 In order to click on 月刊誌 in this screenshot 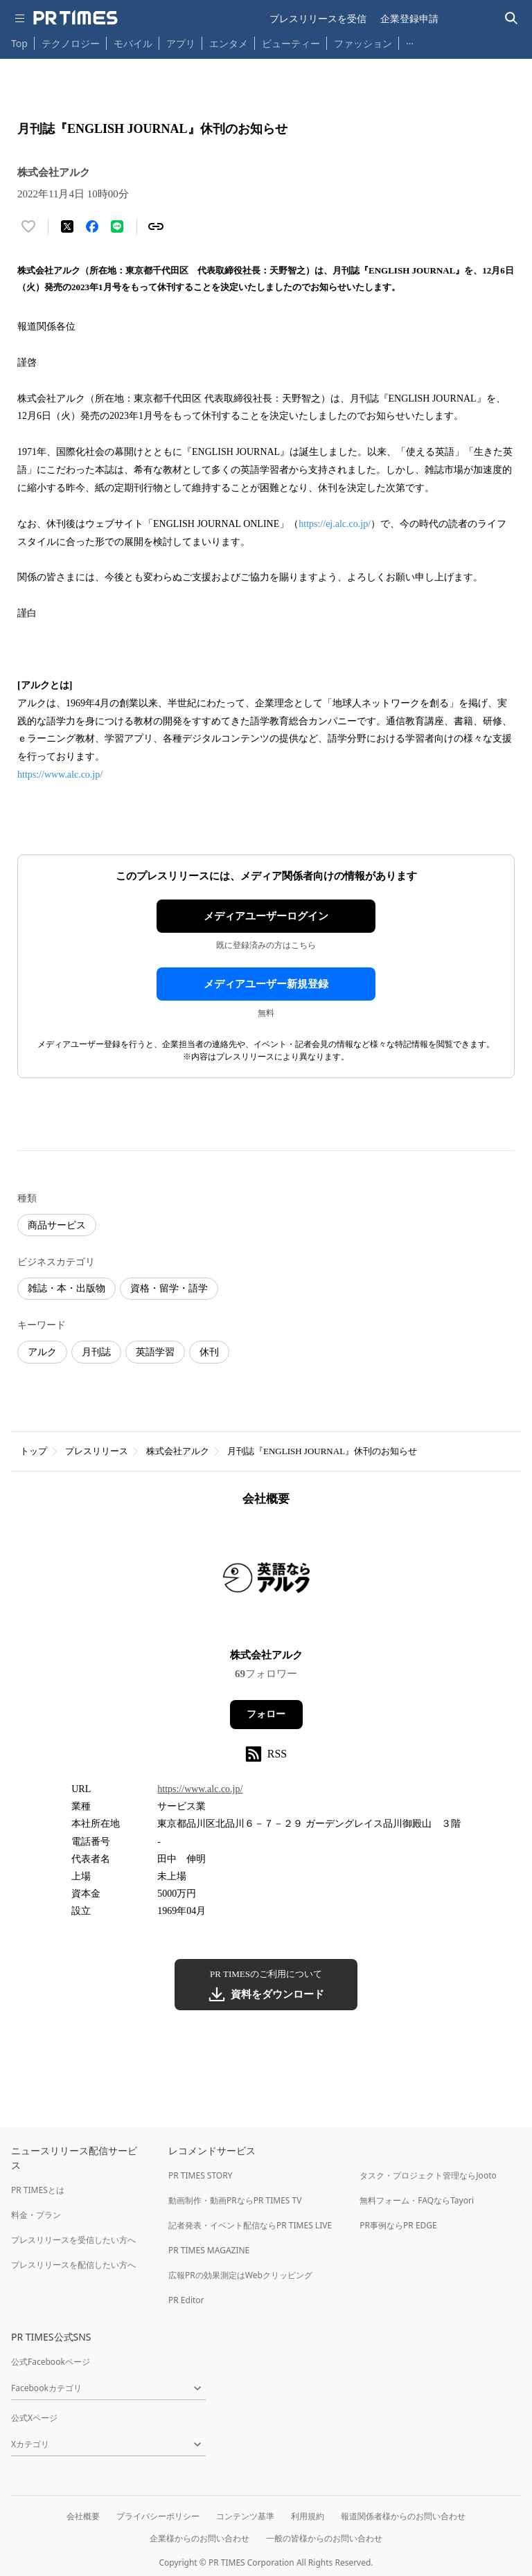, I will do `click(96, 1352)`.